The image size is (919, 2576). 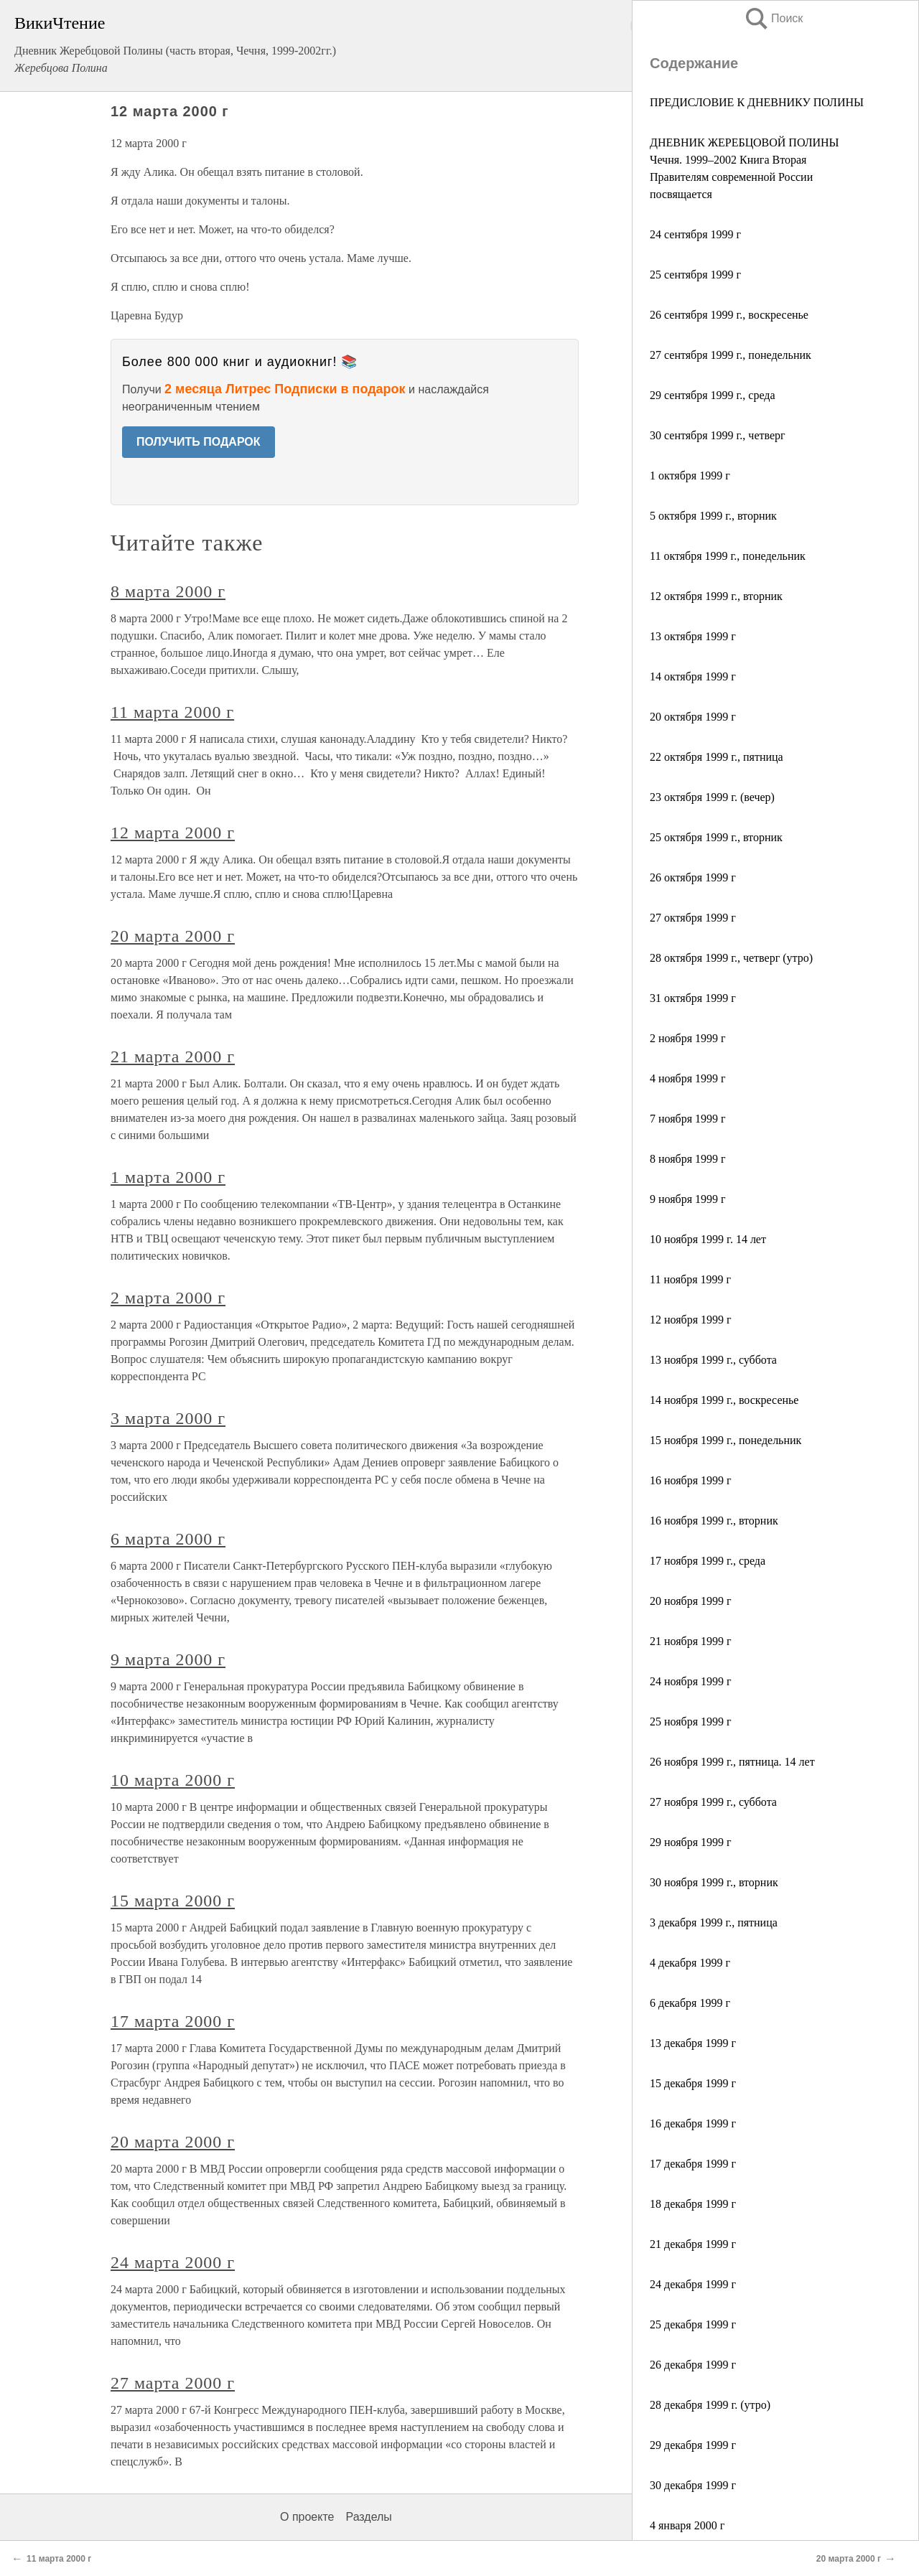 What do you see at coordinates (725, 1440) in the screenshot?
I see `15 ноября 1999 г., понедельник` at bounding box center [725, 1440].